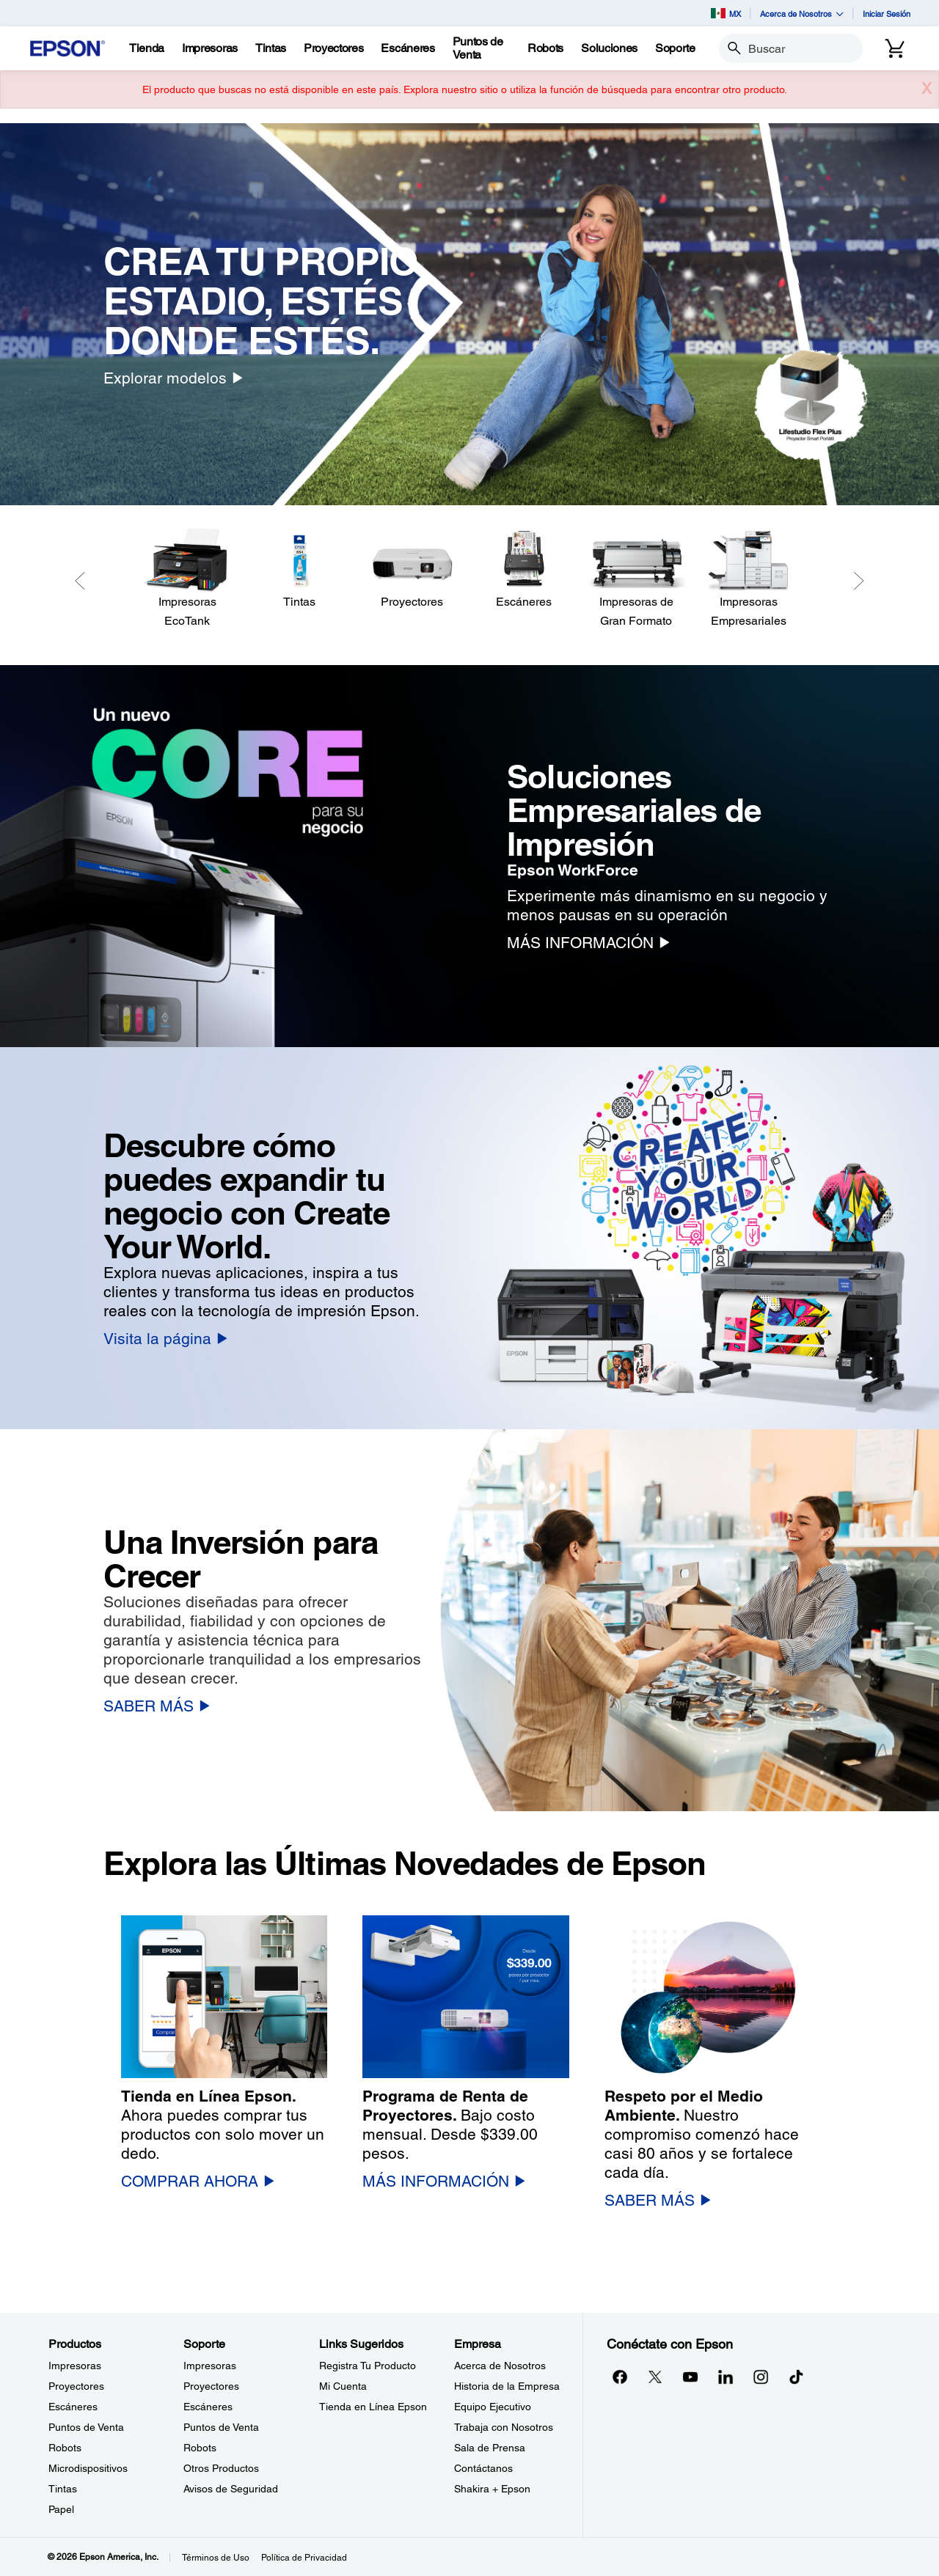 Image resolution: width=939 pixels, height=2576 pixels. I want to click on Términos de Uso [Trminos de Uso], so click(215, 2558).